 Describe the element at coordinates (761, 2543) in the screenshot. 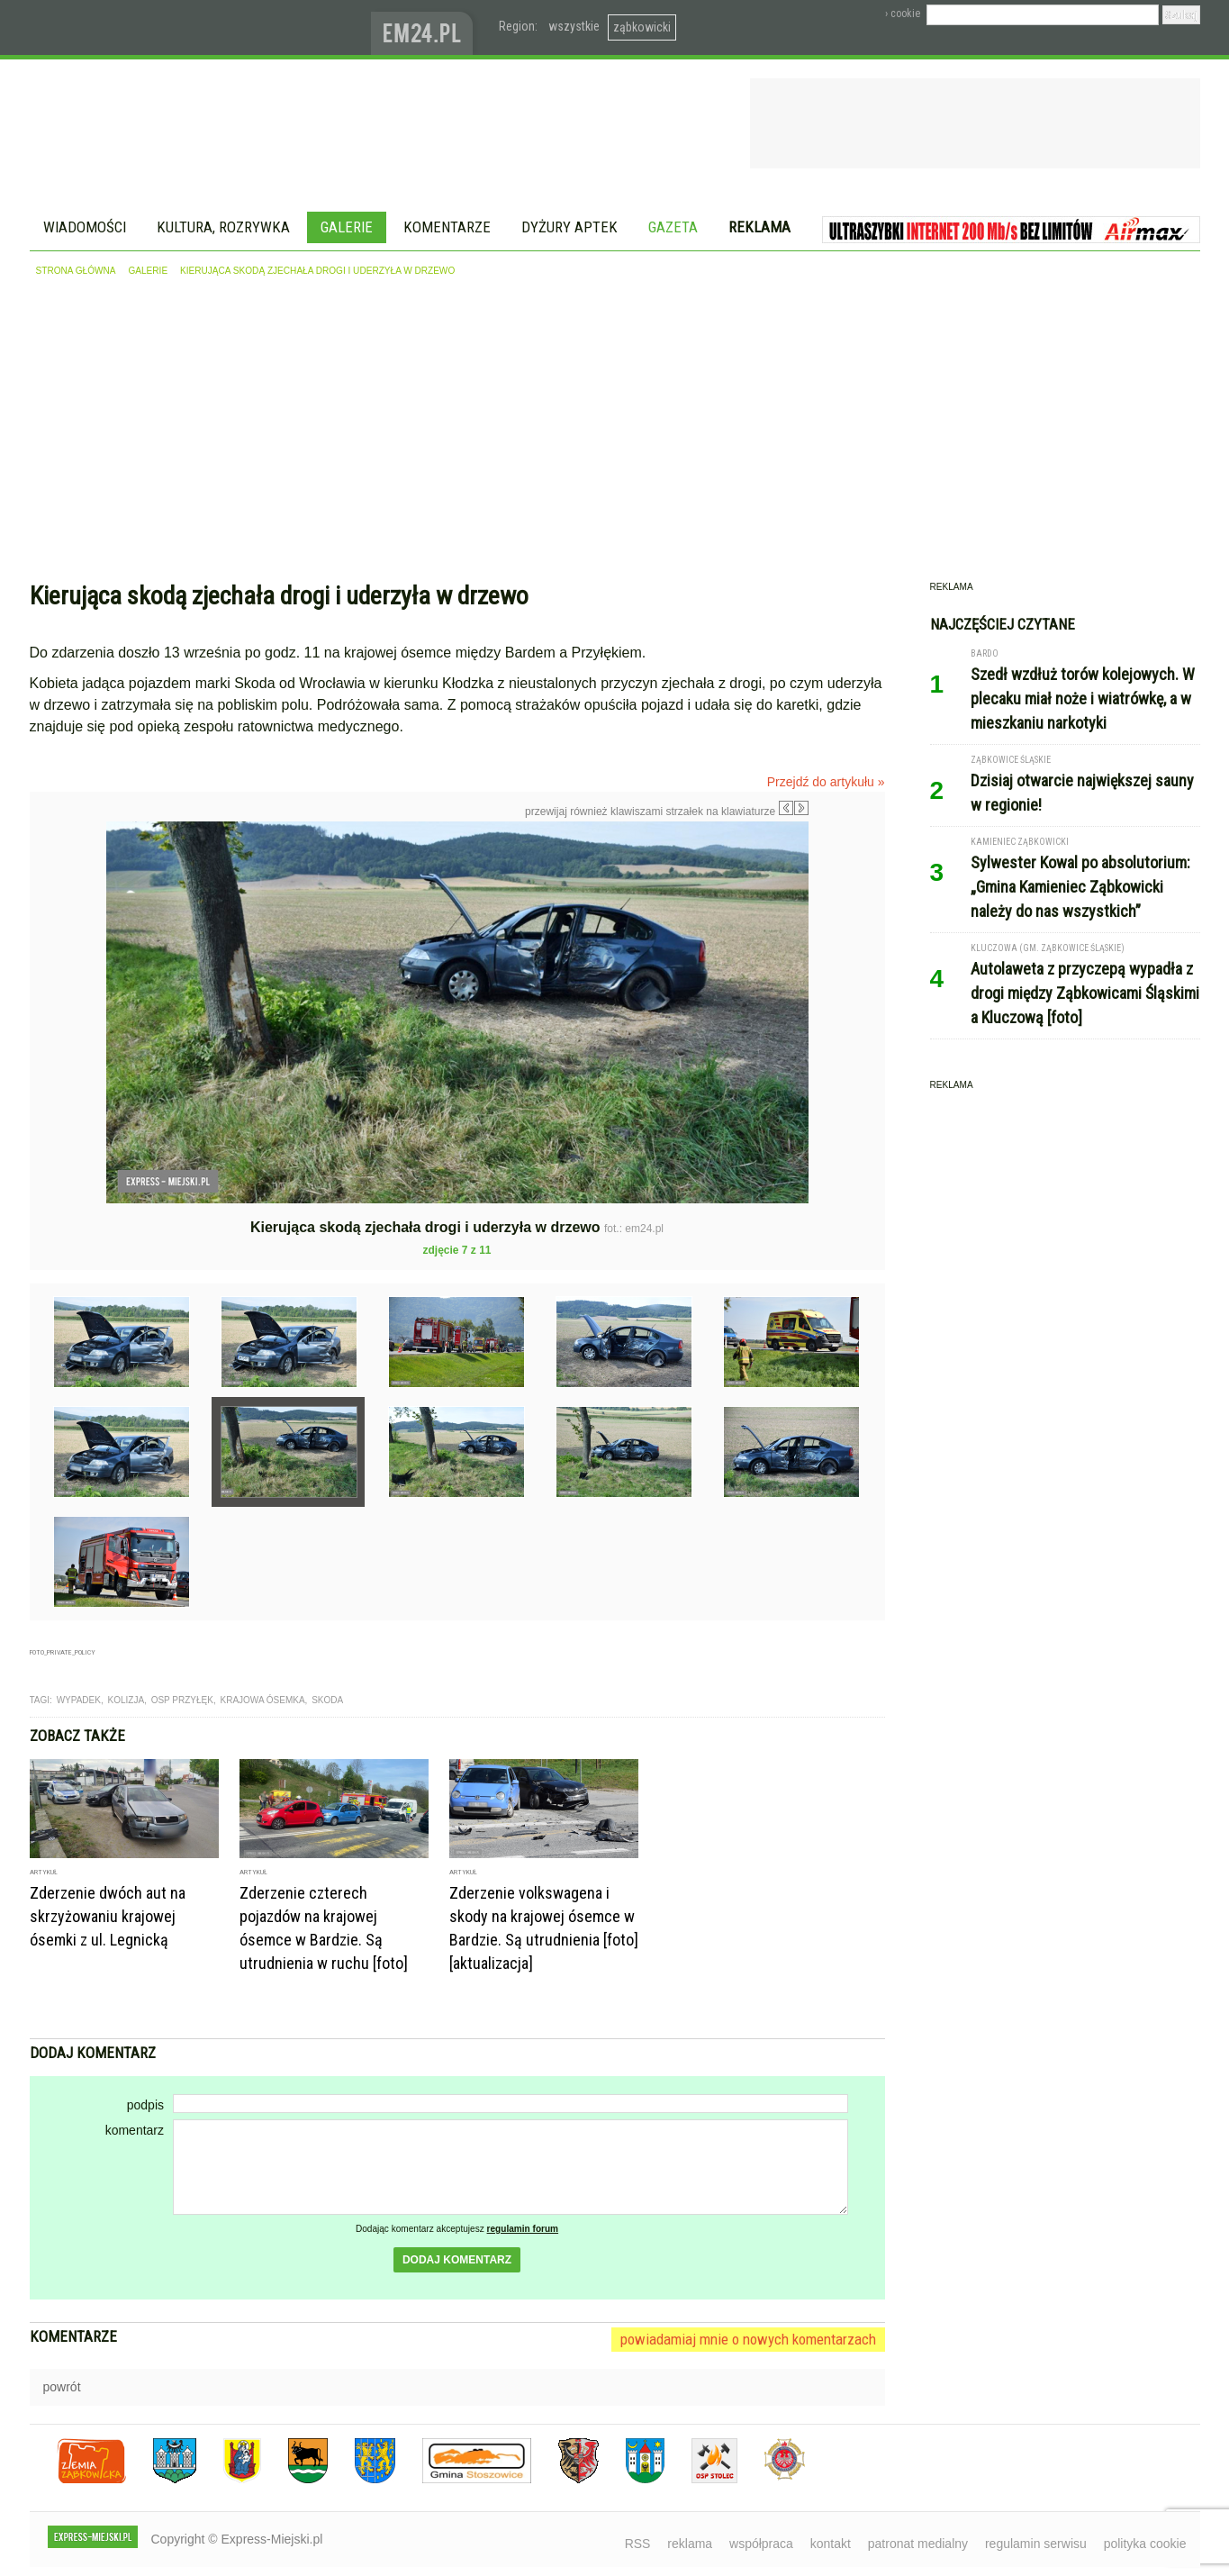

I see `współpraca` at that location.